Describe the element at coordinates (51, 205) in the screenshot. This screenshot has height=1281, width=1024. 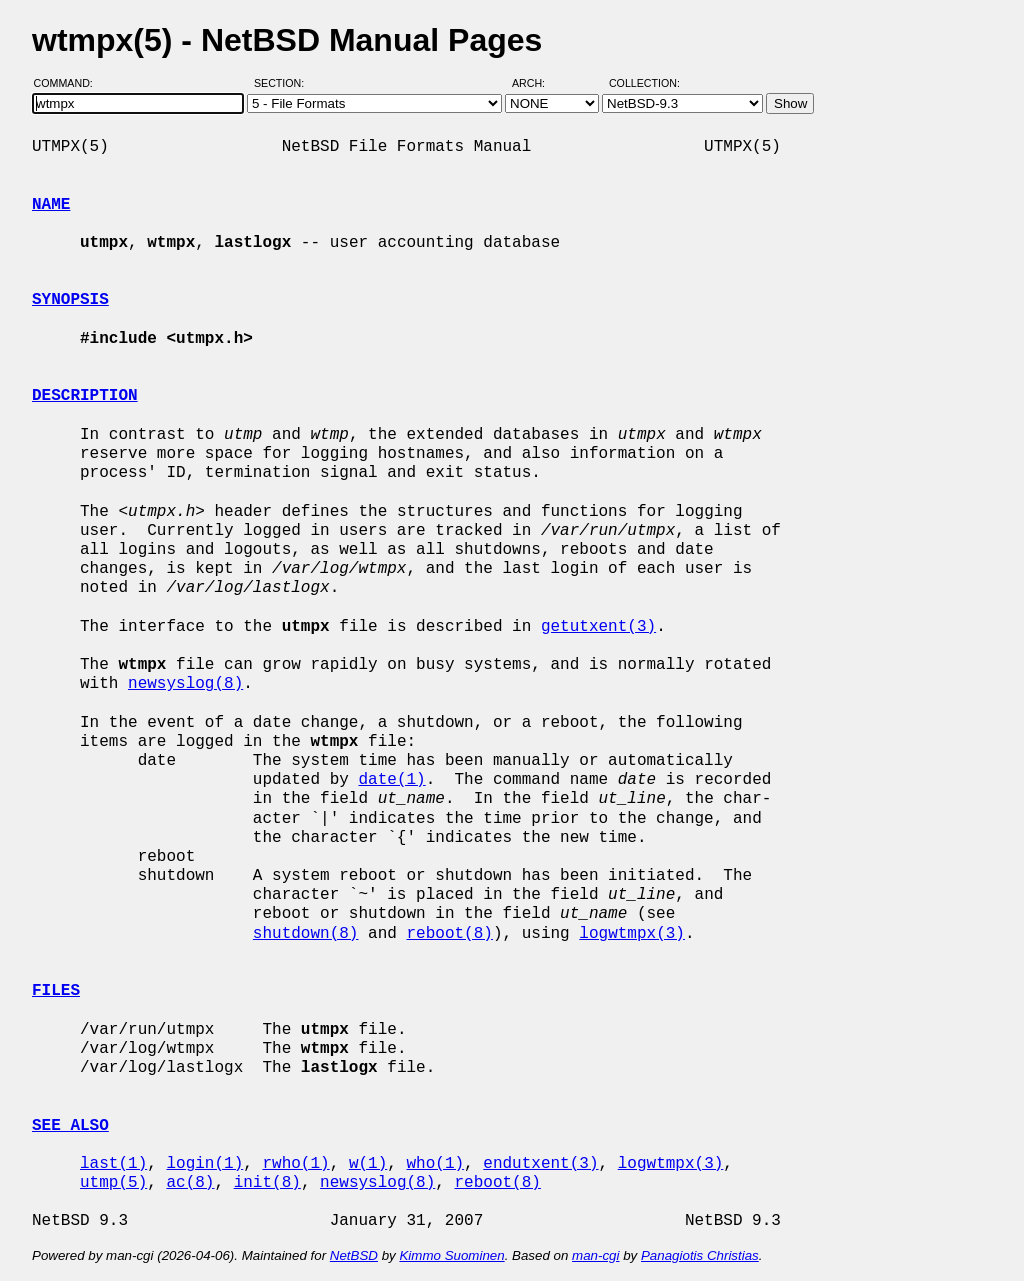
I see `NAME` at that location.